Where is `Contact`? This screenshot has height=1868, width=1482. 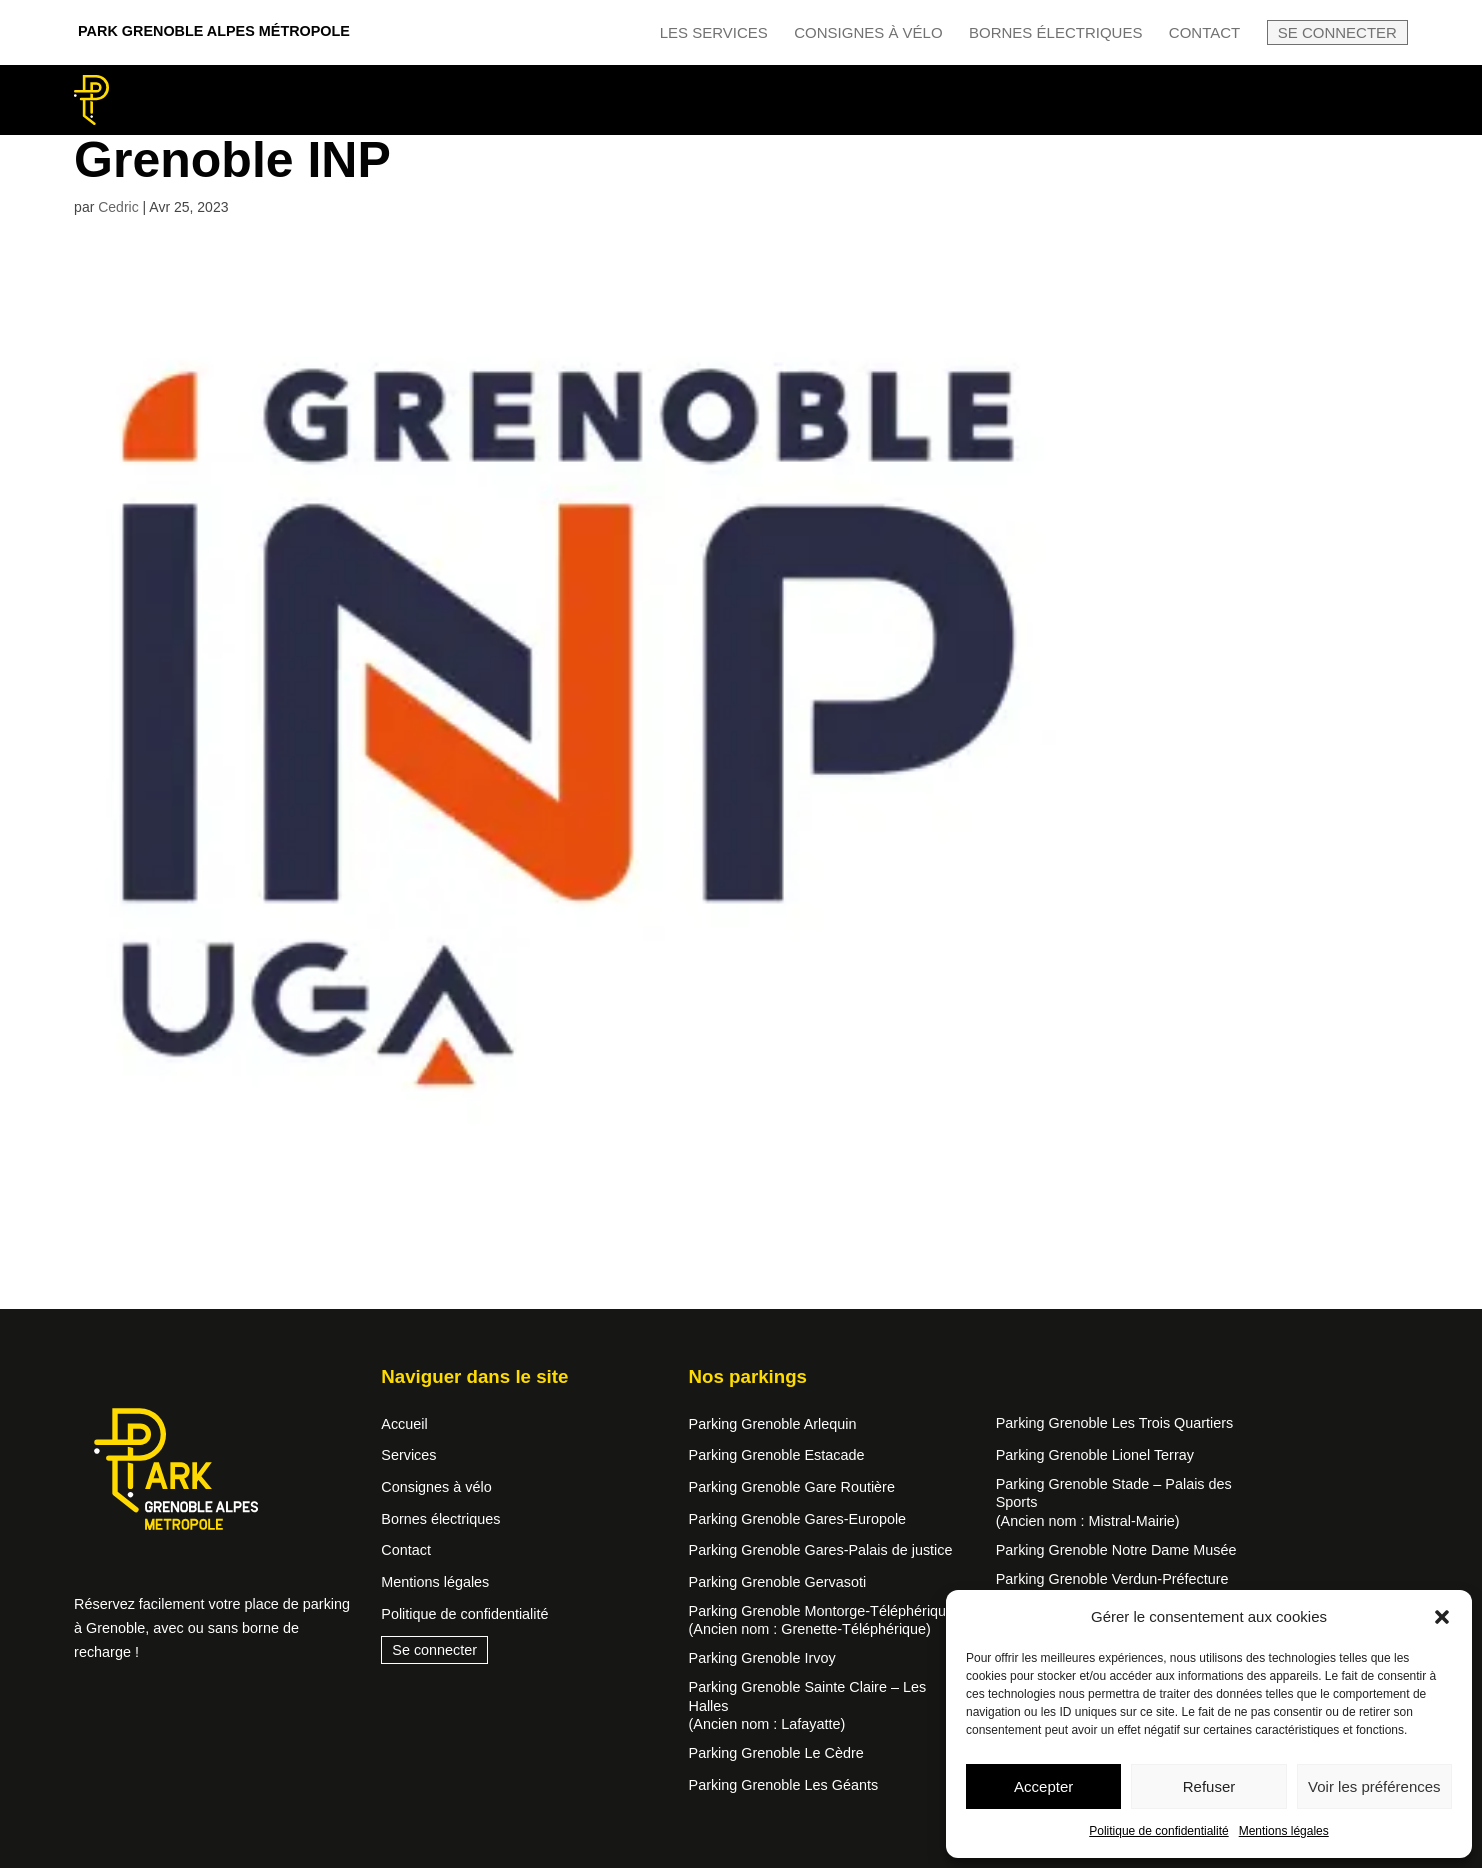
Contact is located at coordinates (1204, 33).